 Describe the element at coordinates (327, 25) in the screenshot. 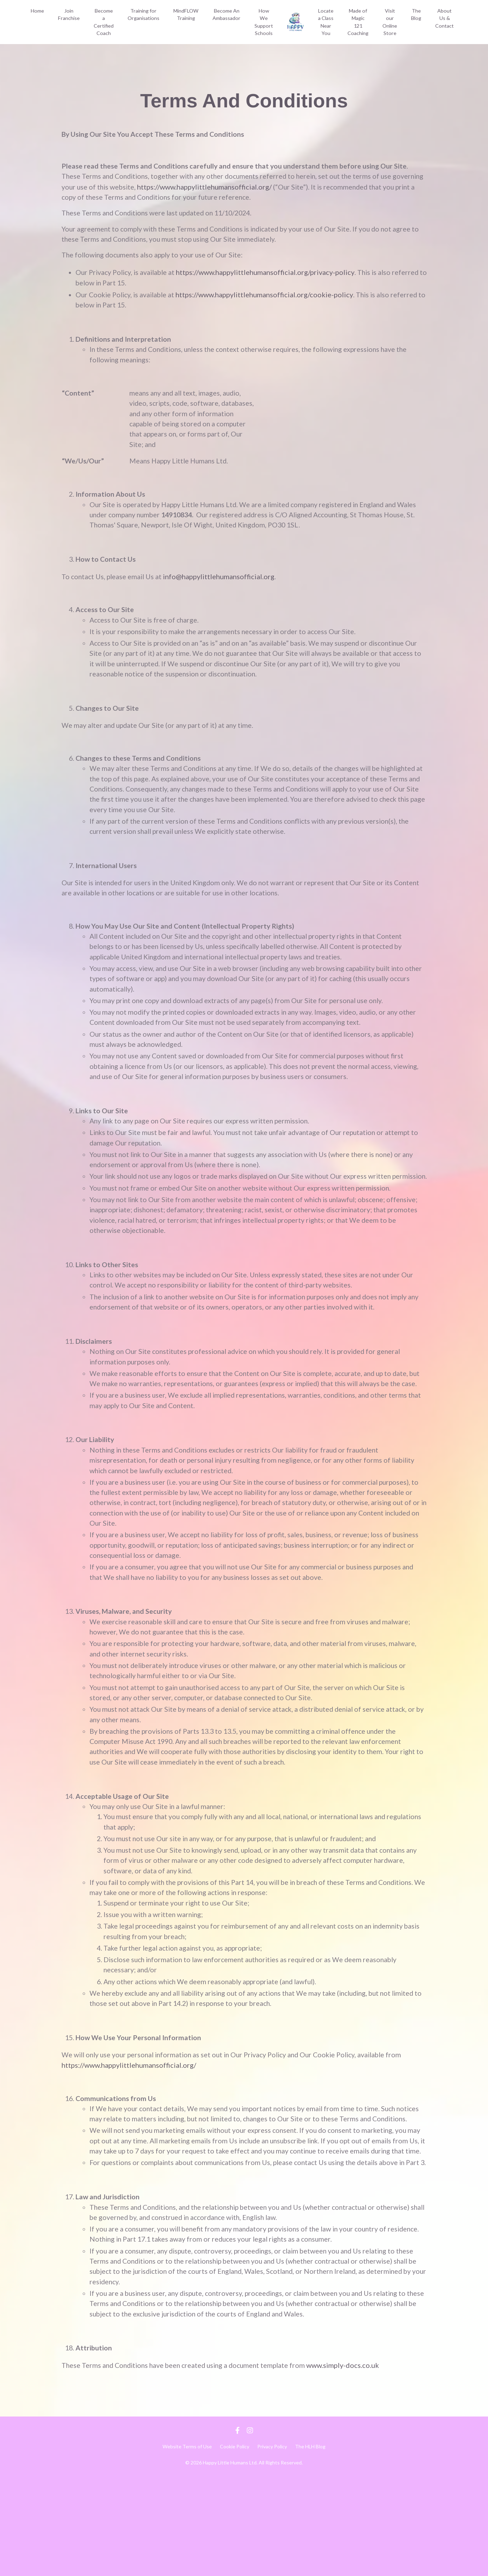

I see `Locate a Class Near You` at that location.